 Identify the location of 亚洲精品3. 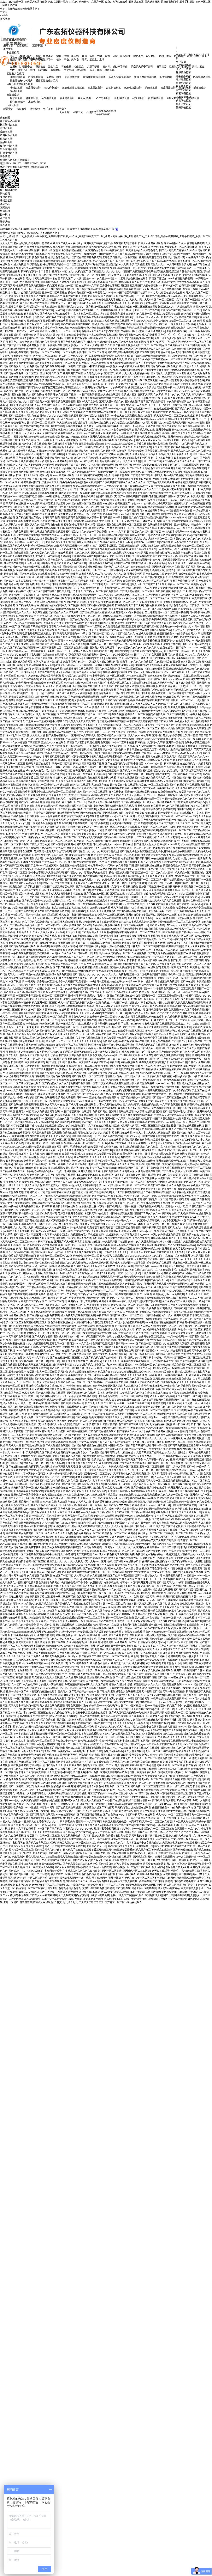
(24, 689).